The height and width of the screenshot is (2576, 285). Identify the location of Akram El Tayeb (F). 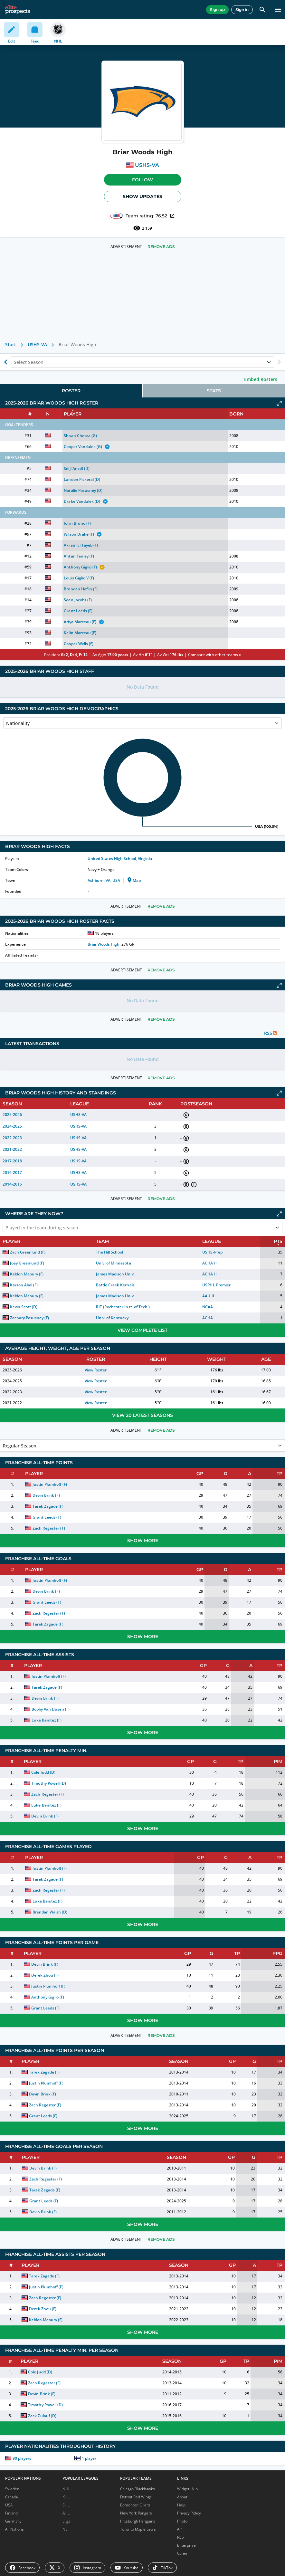
(81, 545).